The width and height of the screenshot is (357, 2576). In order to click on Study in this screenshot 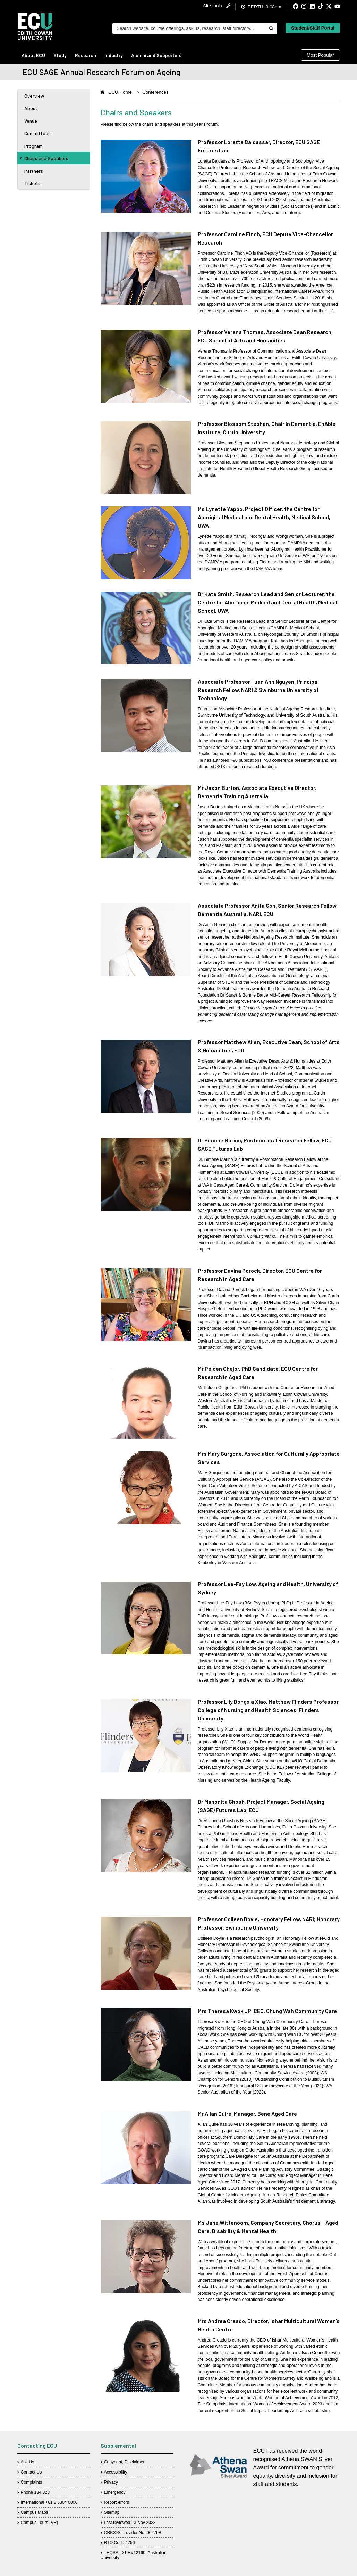, I will do `click(60, 55)`.